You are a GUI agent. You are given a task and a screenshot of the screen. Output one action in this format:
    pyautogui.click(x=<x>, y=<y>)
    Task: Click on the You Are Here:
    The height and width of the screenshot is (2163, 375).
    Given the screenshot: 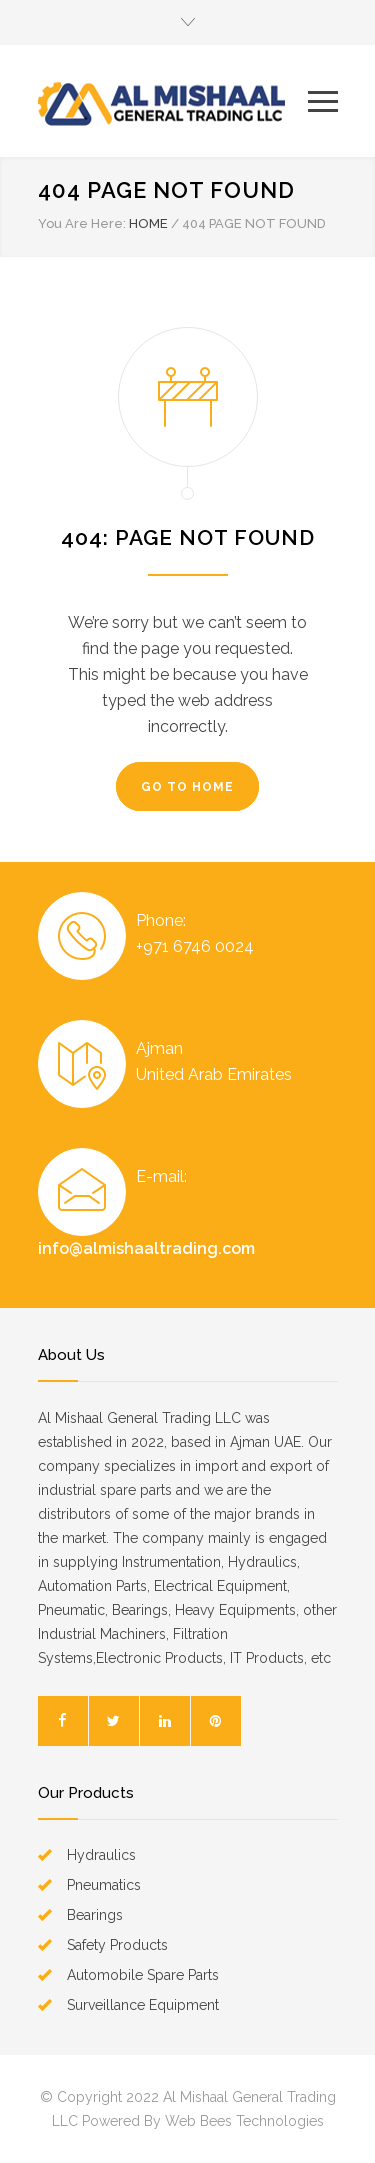 What is the action you would take?
    pyautogui.click(x=82, y=223)
    